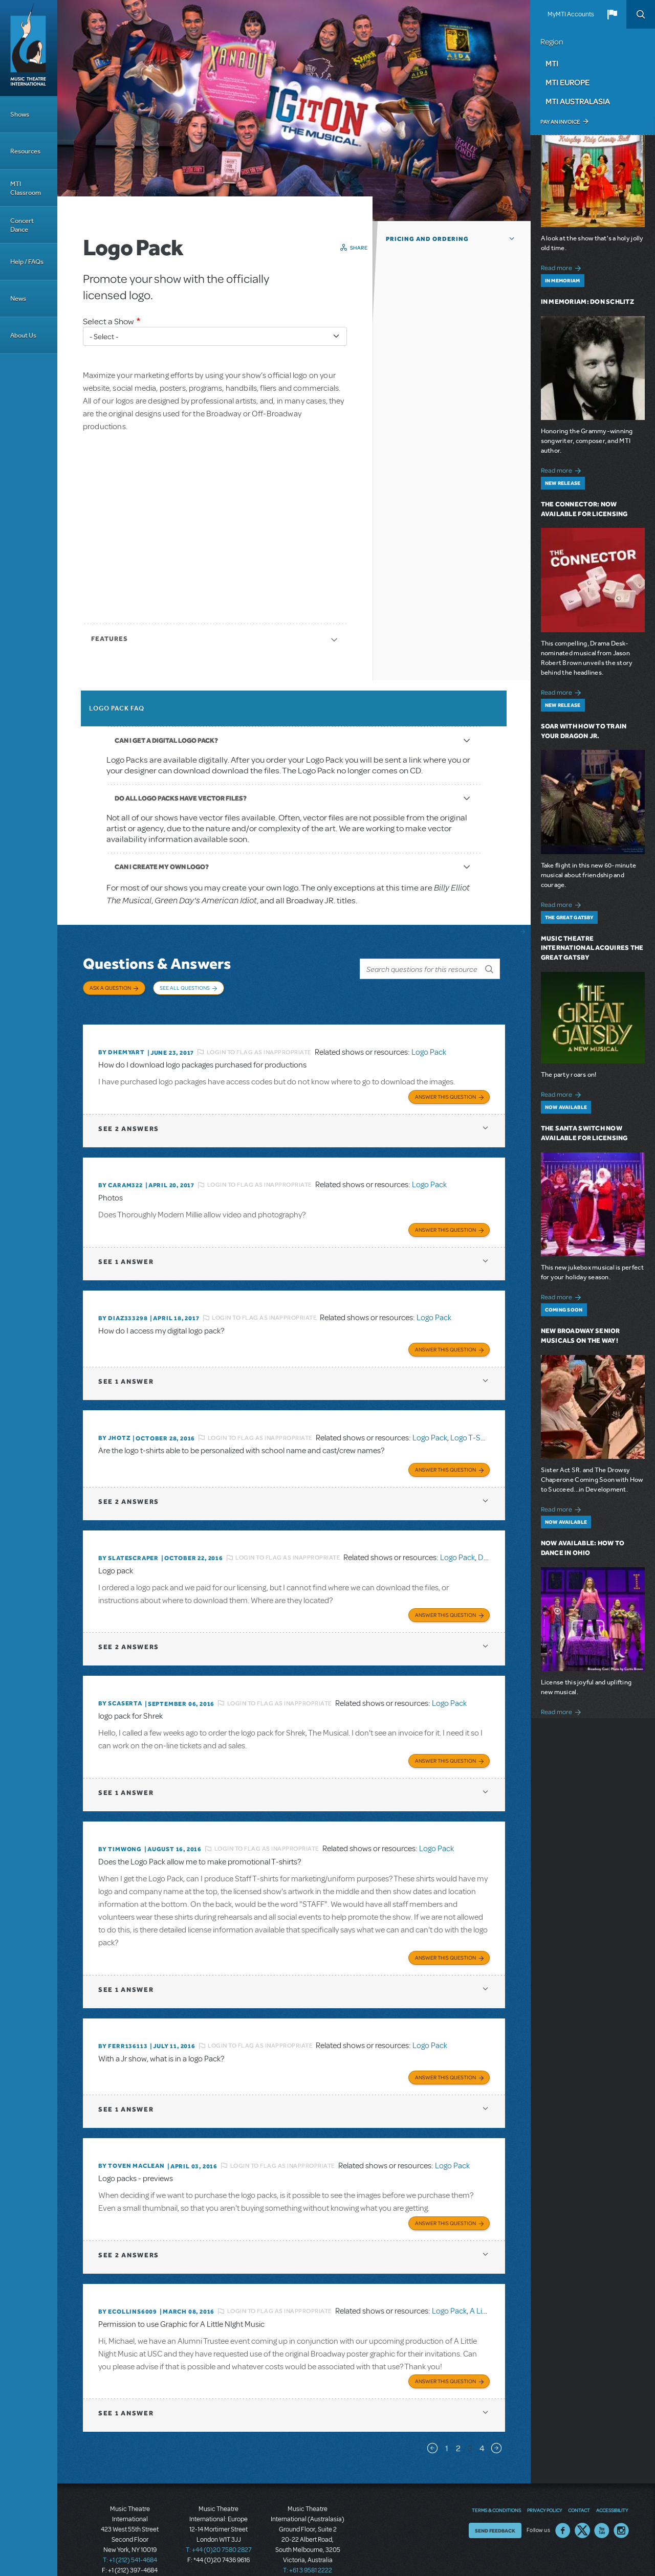  Describe the element at coordinates (427, 238) in the screenshot. I see `Pricing and Ordering [button]` at that location.